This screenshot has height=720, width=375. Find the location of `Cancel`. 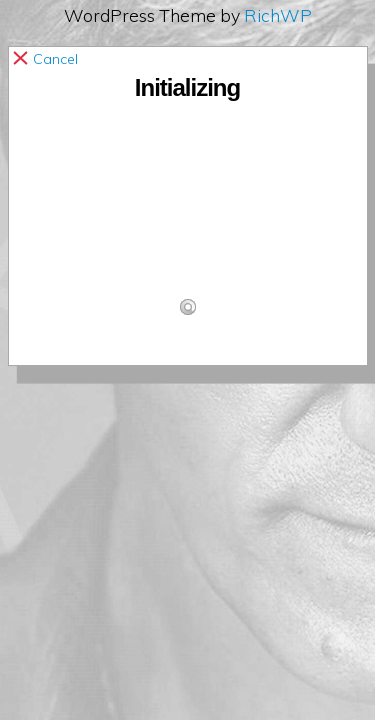

Cancel is located at coordinates (47, 59).